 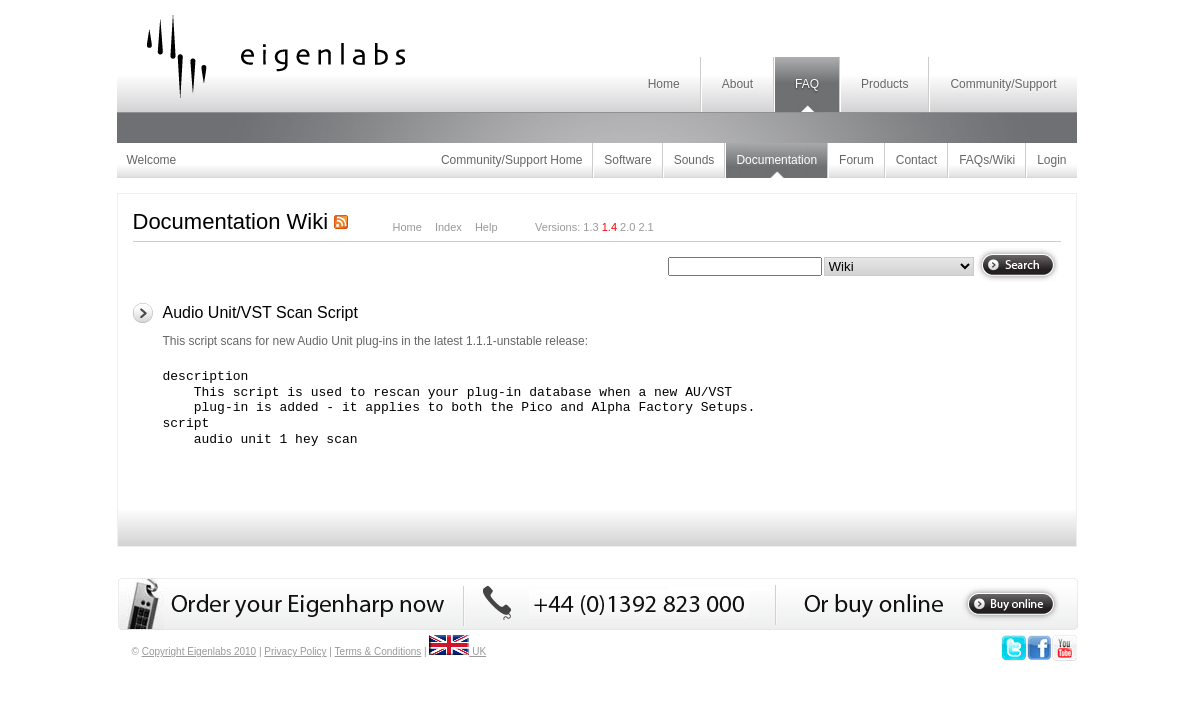 I want to click on 1.3, so click(x=590, y=227).